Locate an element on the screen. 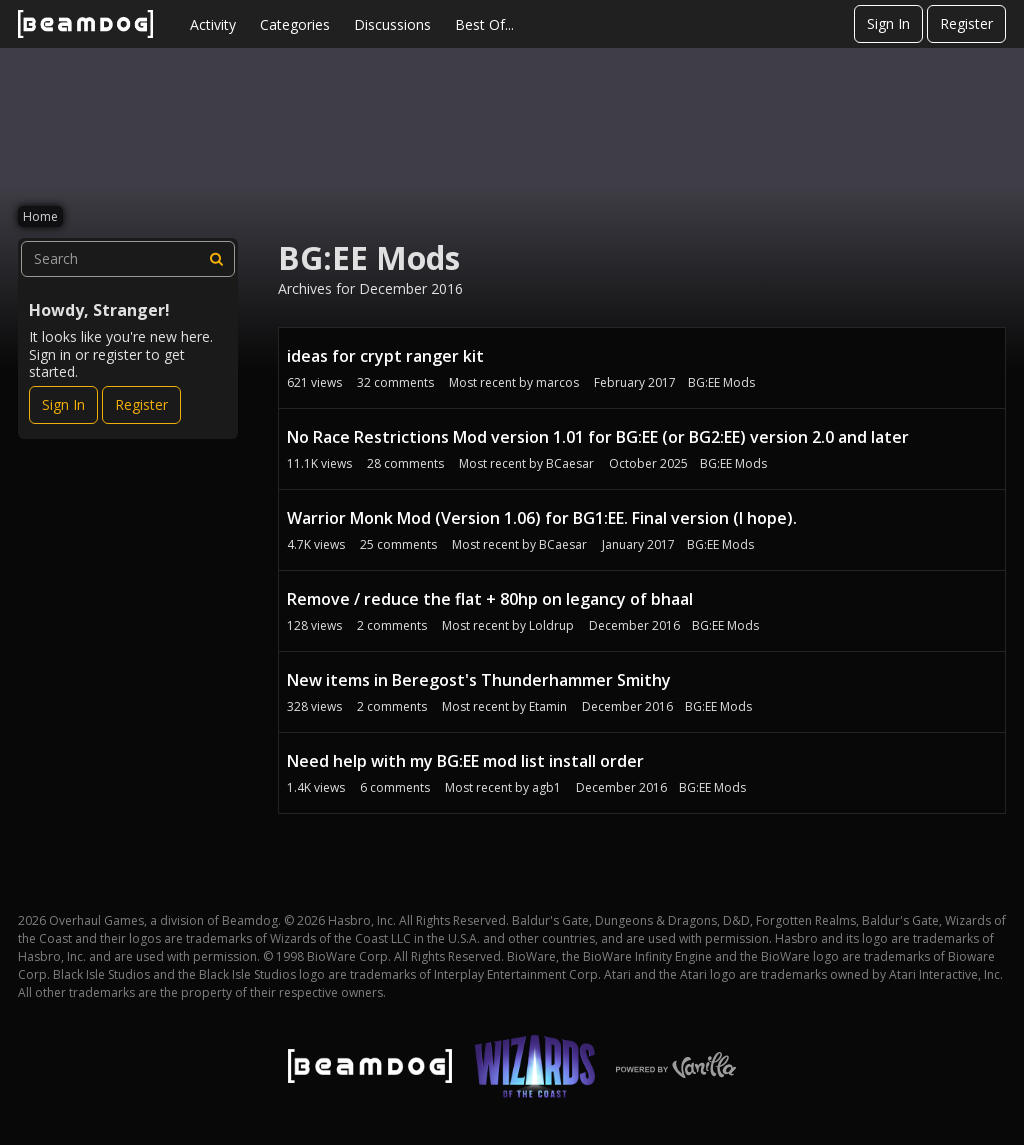 The image size is (1024, 1145). Register [Register Now] is located at coordinates (141, 404).